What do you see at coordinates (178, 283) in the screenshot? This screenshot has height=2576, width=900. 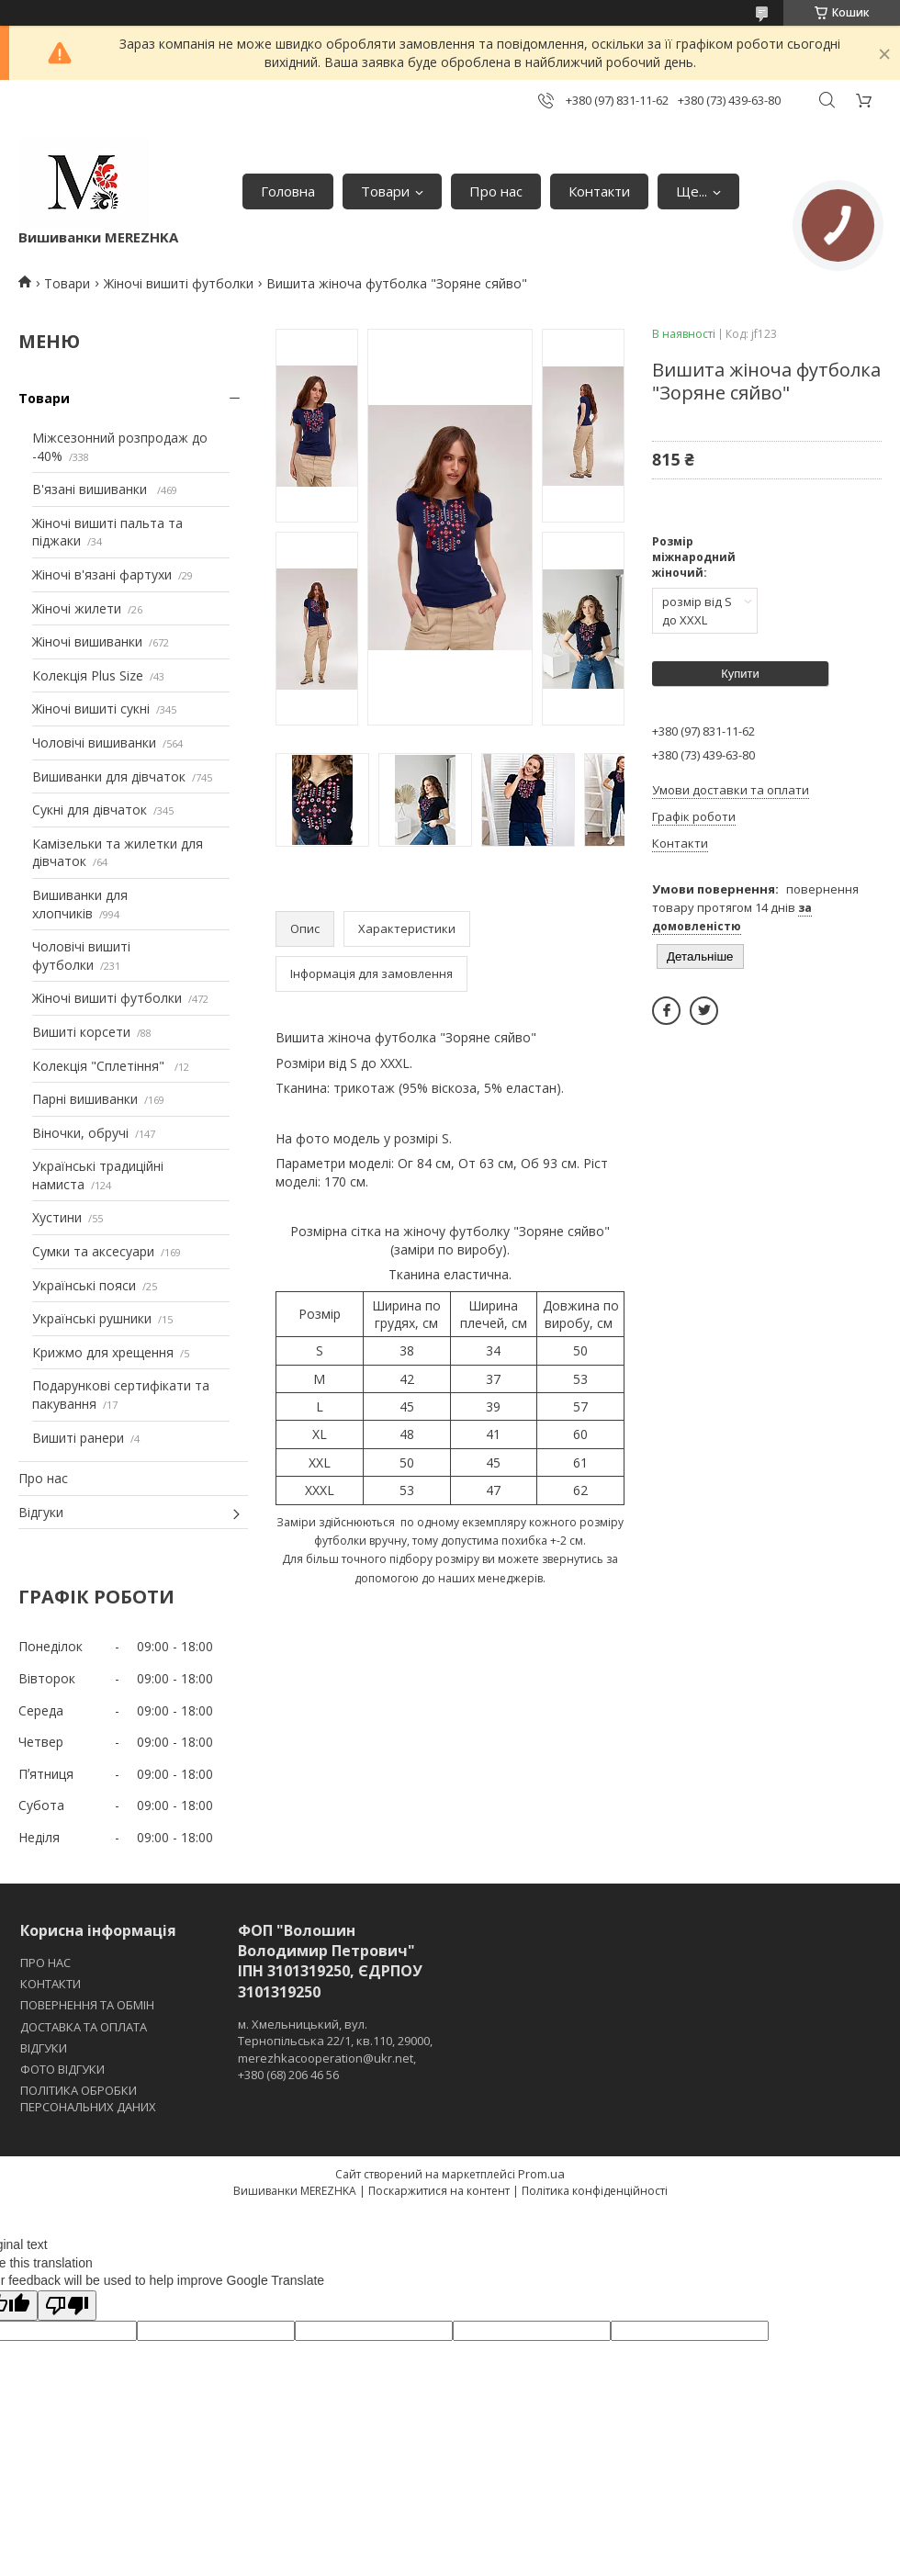 I see `Жіночі вишиті футболки` at bounding box center [178, 283].